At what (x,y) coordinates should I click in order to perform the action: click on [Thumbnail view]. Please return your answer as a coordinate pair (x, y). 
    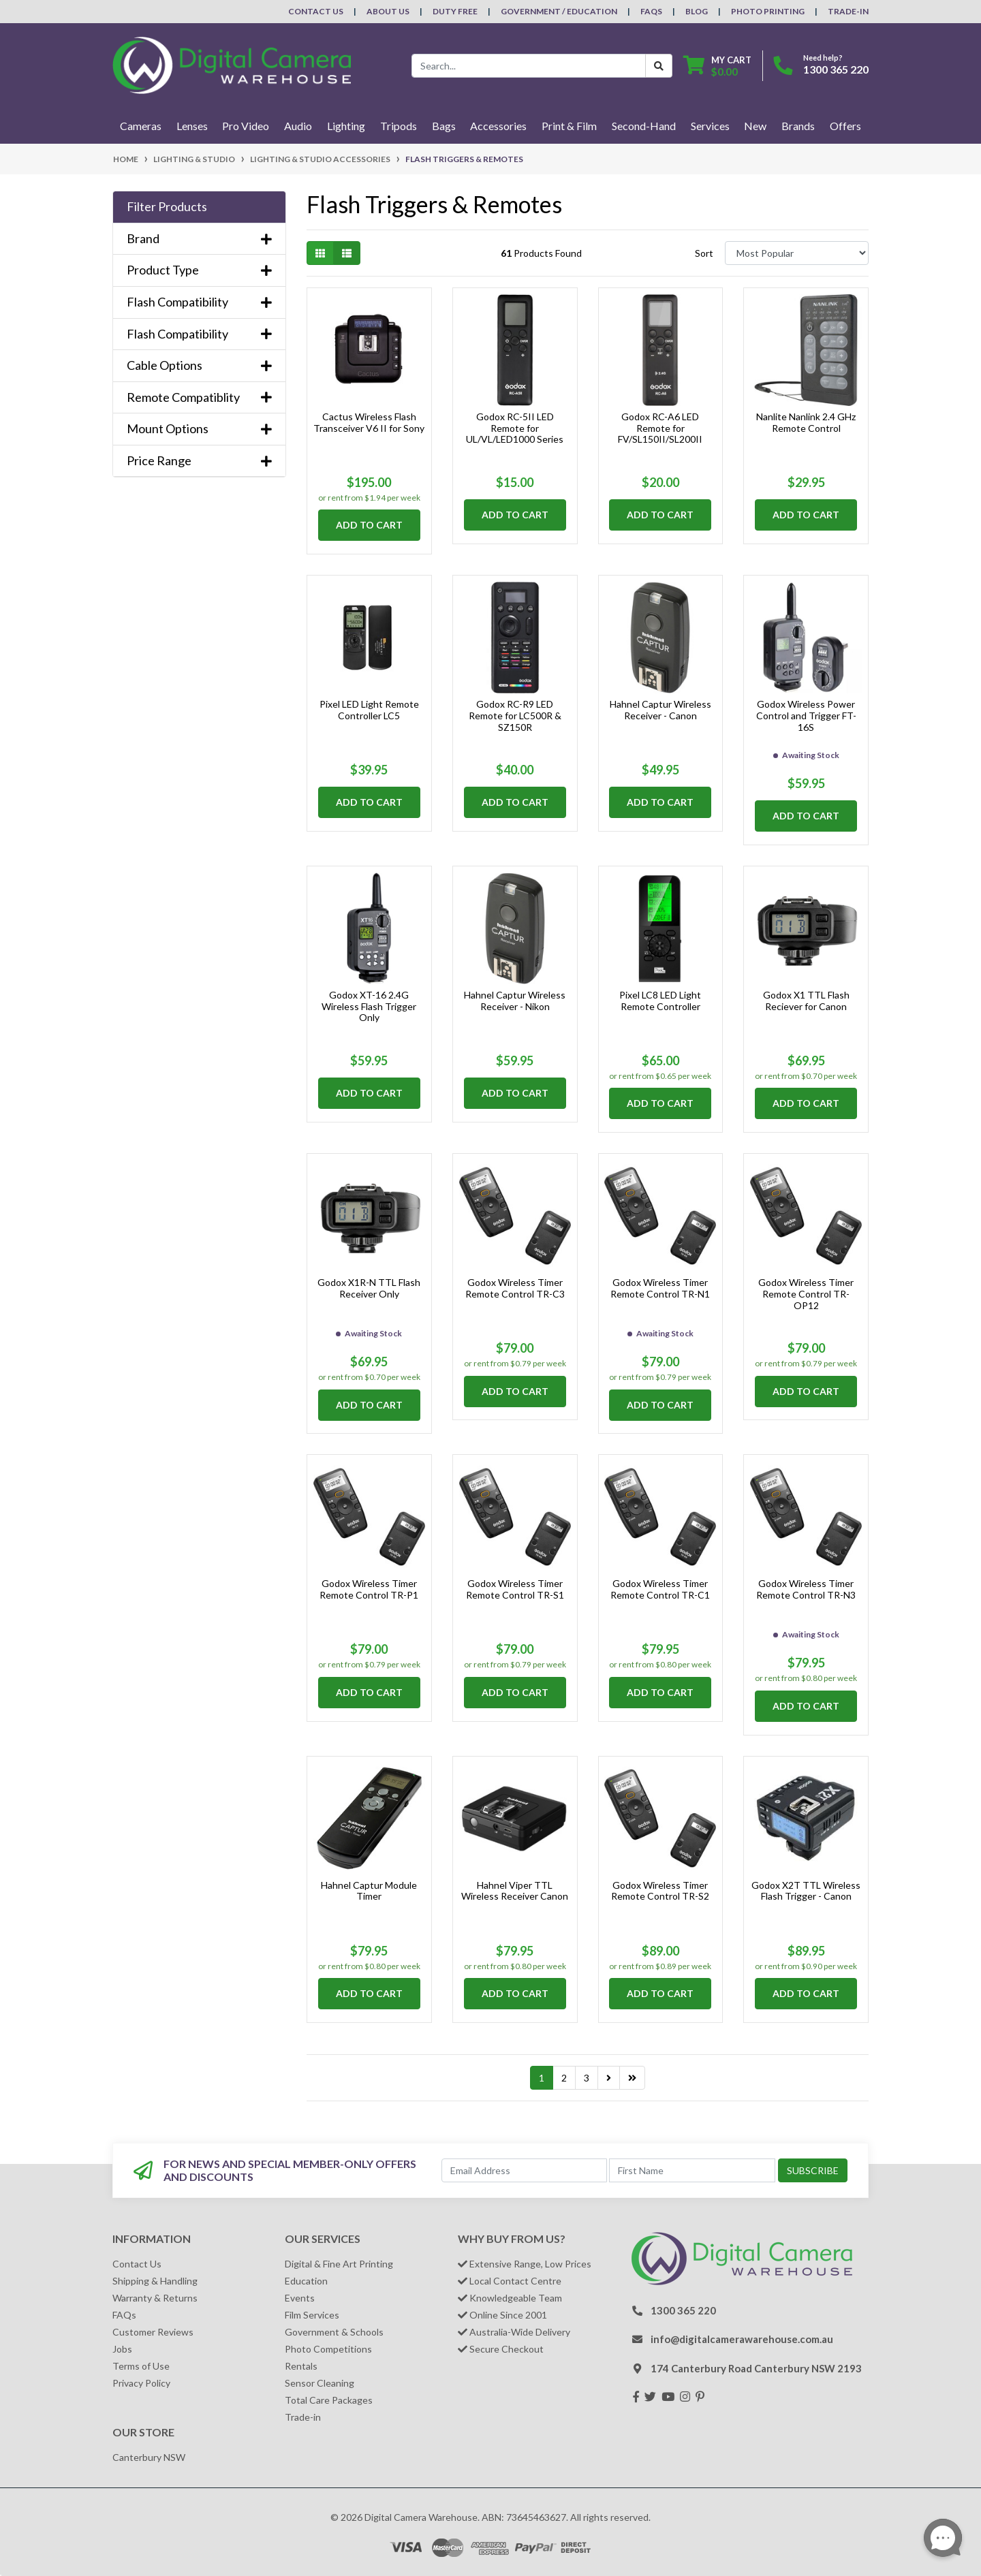
    Looking at the image, I should click on (320, 253).